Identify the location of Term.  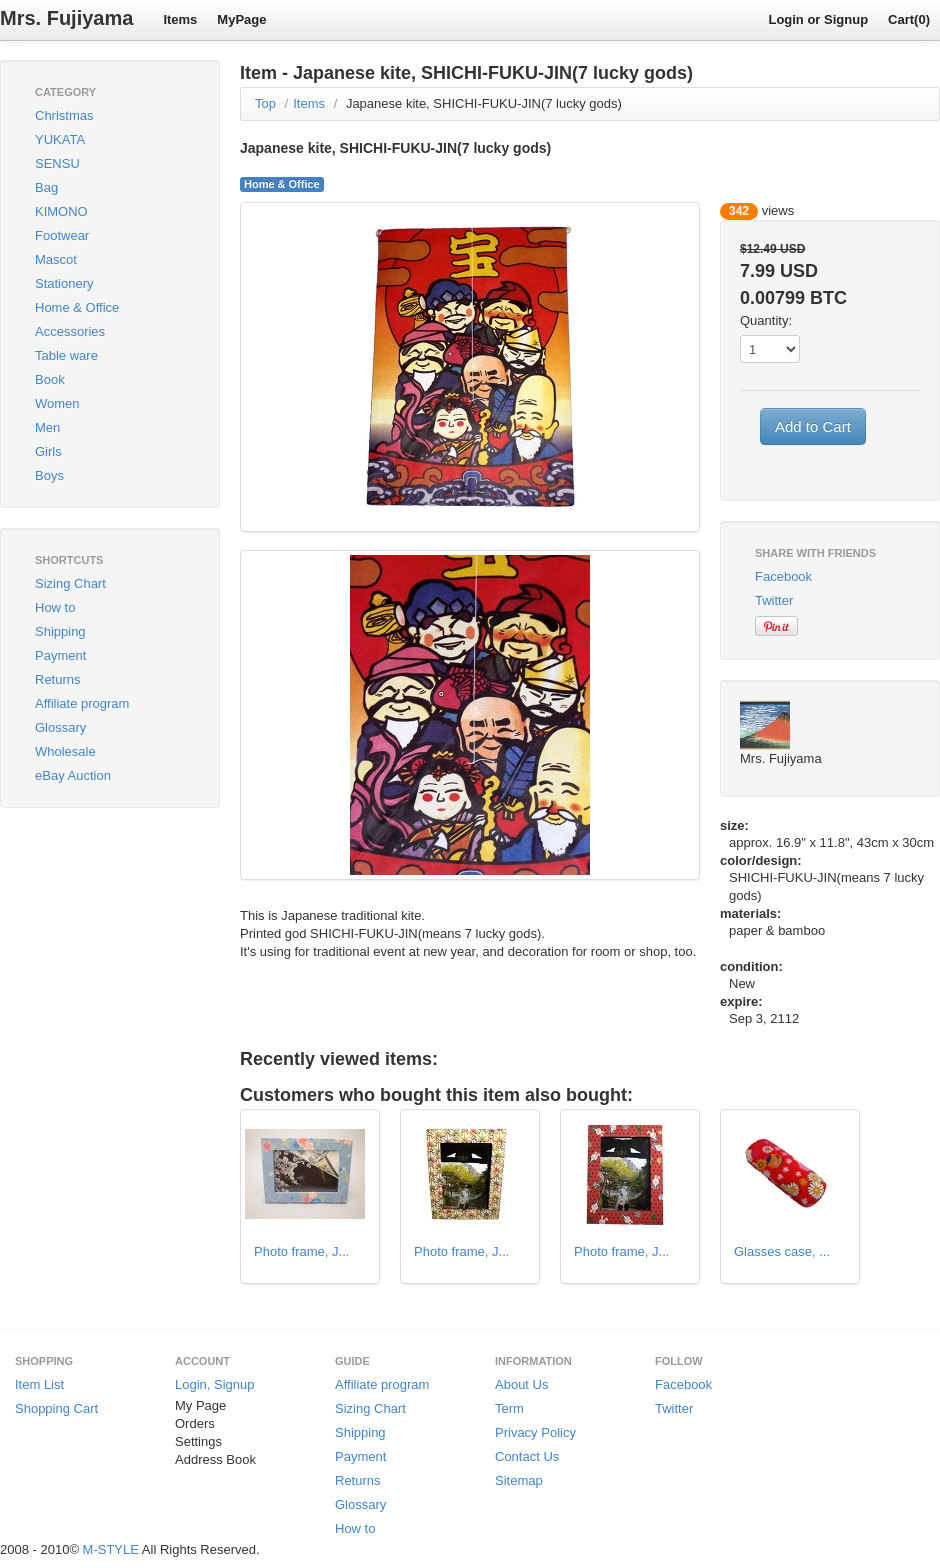
(509, 1408).